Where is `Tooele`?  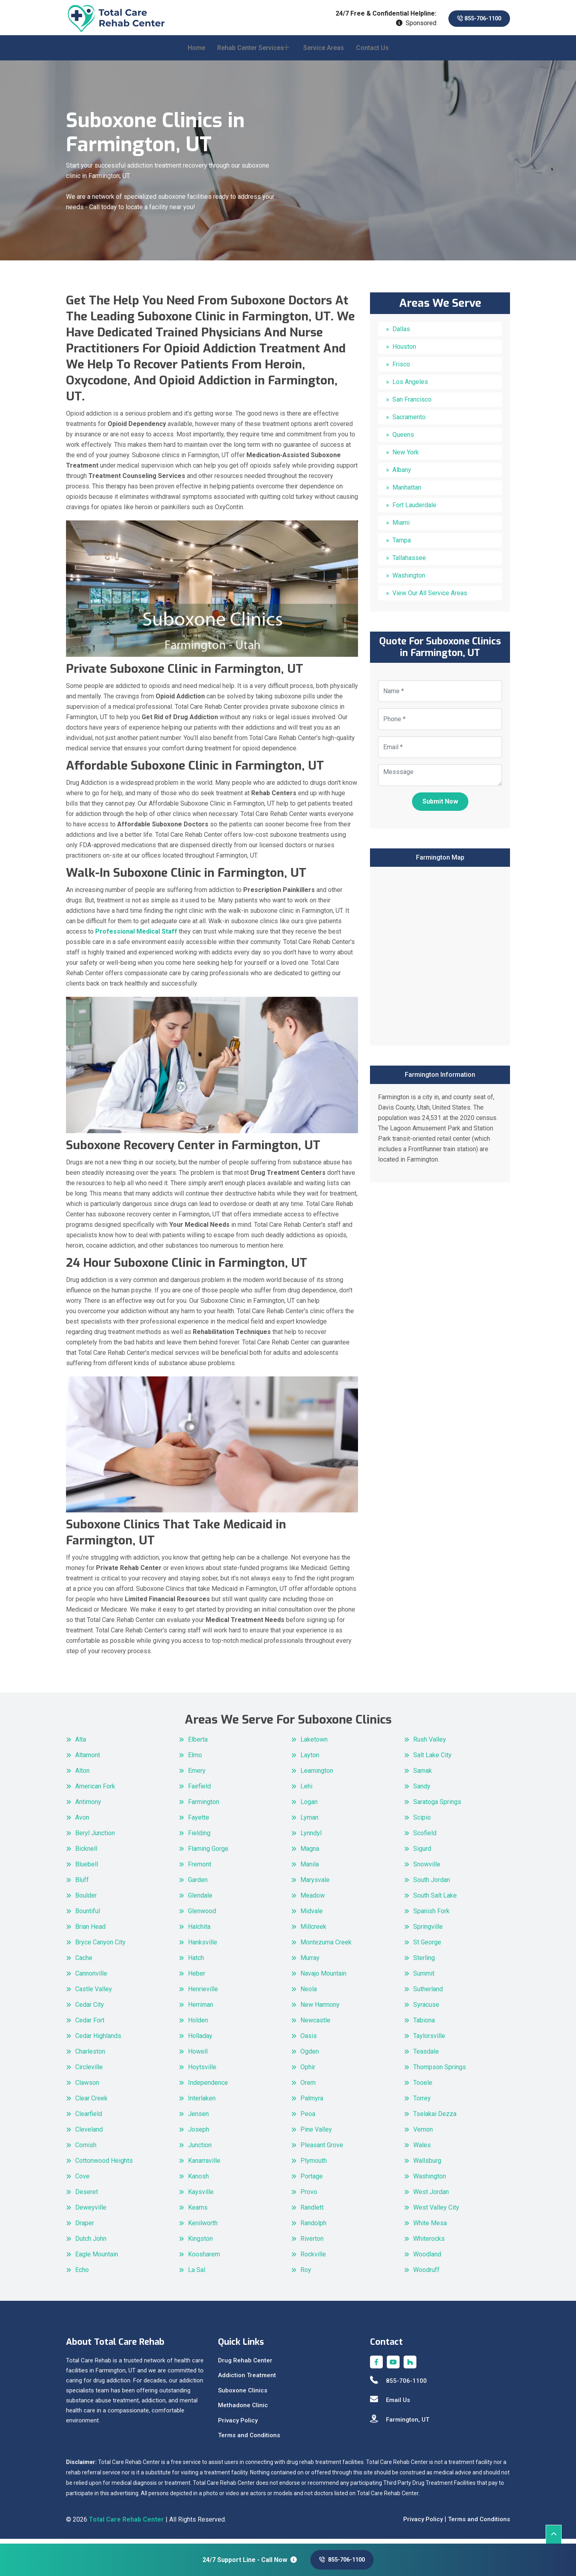 Tooele is located at coordinates (422, 2087).